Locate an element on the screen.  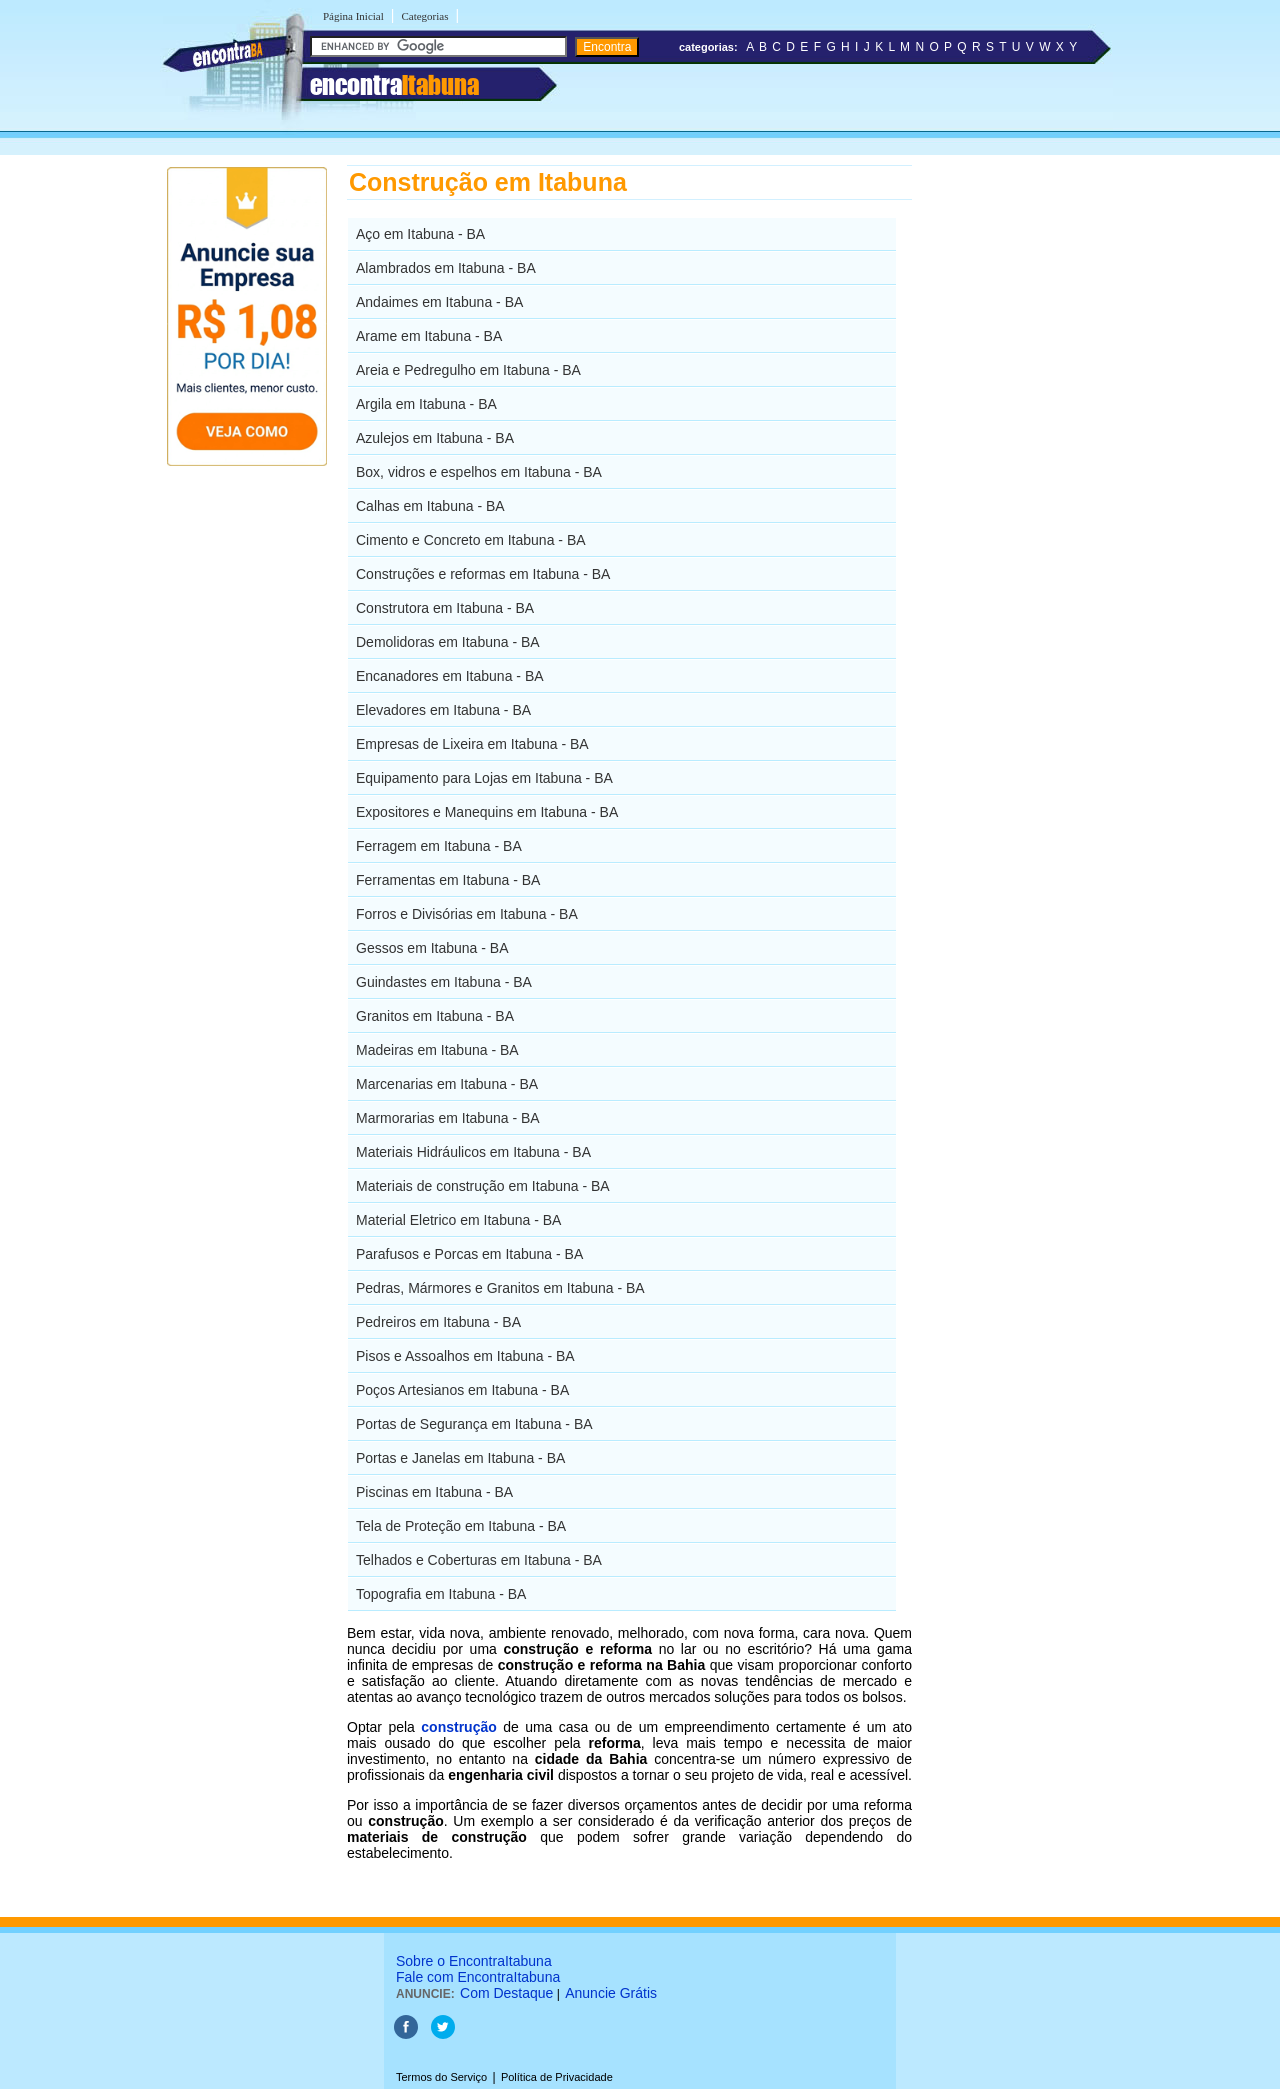
Andaimes em Itabuna - BA is located at coordinates (439, 302).